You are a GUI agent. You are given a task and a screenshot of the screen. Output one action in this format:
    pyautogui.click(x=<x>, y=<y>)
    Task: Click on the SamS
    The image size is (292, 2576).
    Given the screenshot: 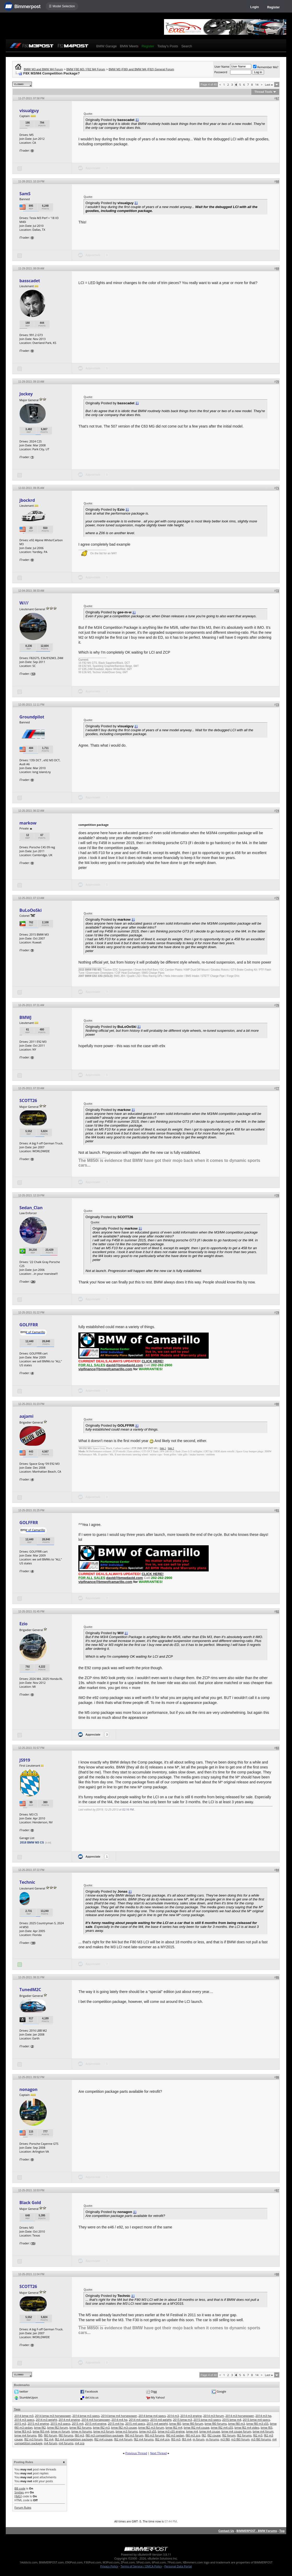 What is the action you would take?
    pyautogui.click(x=24, y=194)
    